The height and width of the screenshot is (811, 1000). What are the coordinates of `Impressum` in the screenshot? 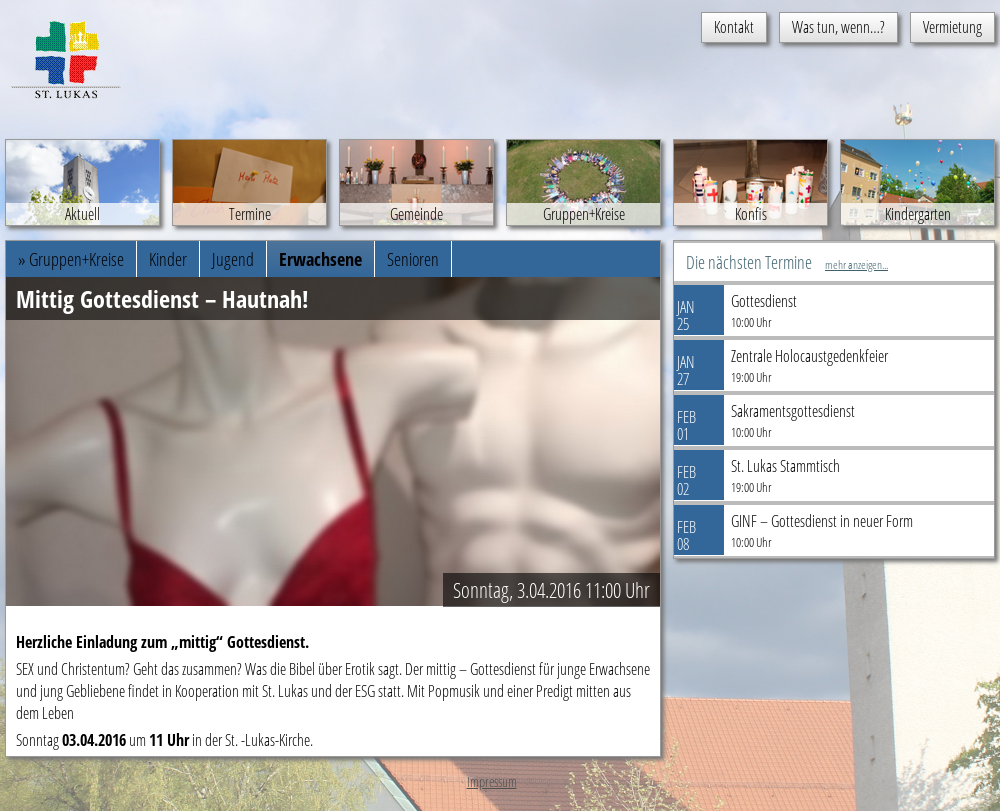 It's located at (492, 781).